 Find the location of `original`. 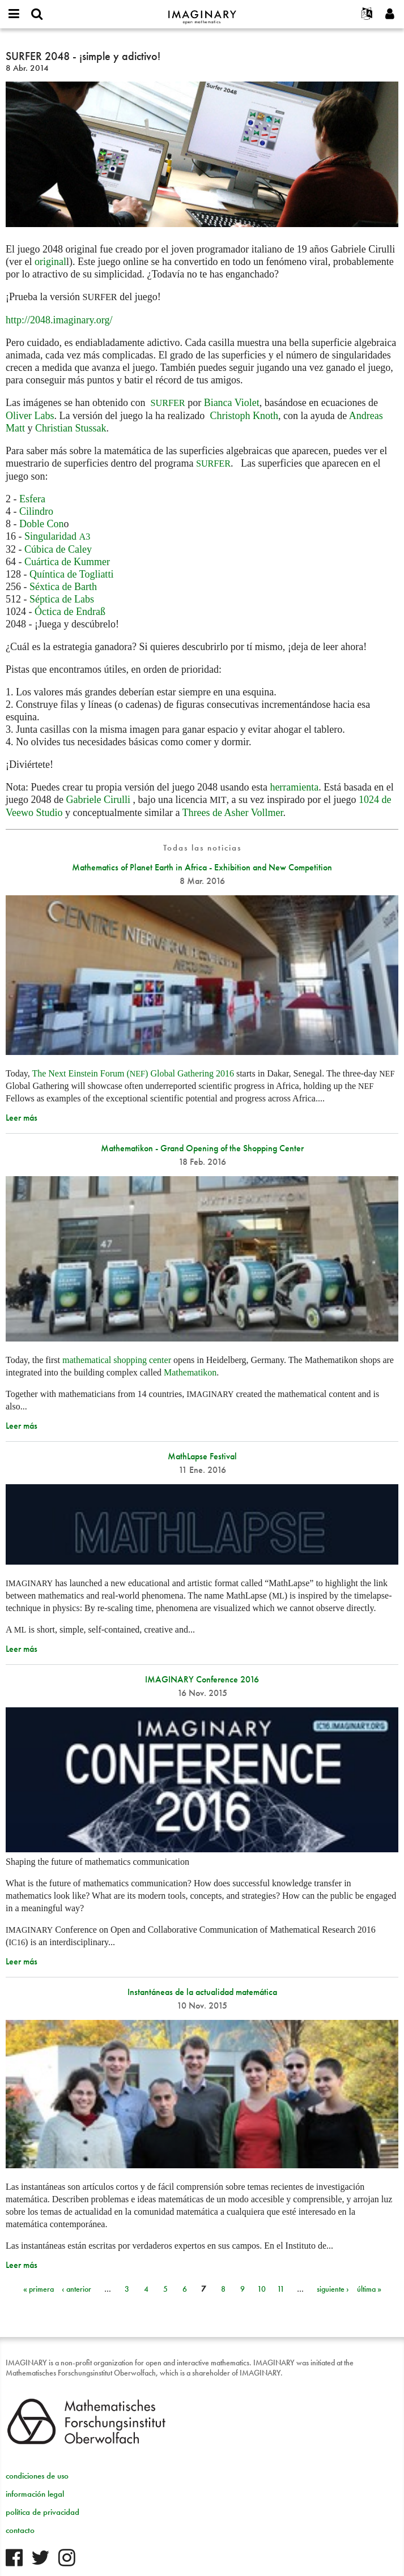

original is located at coordinates (50, 261).